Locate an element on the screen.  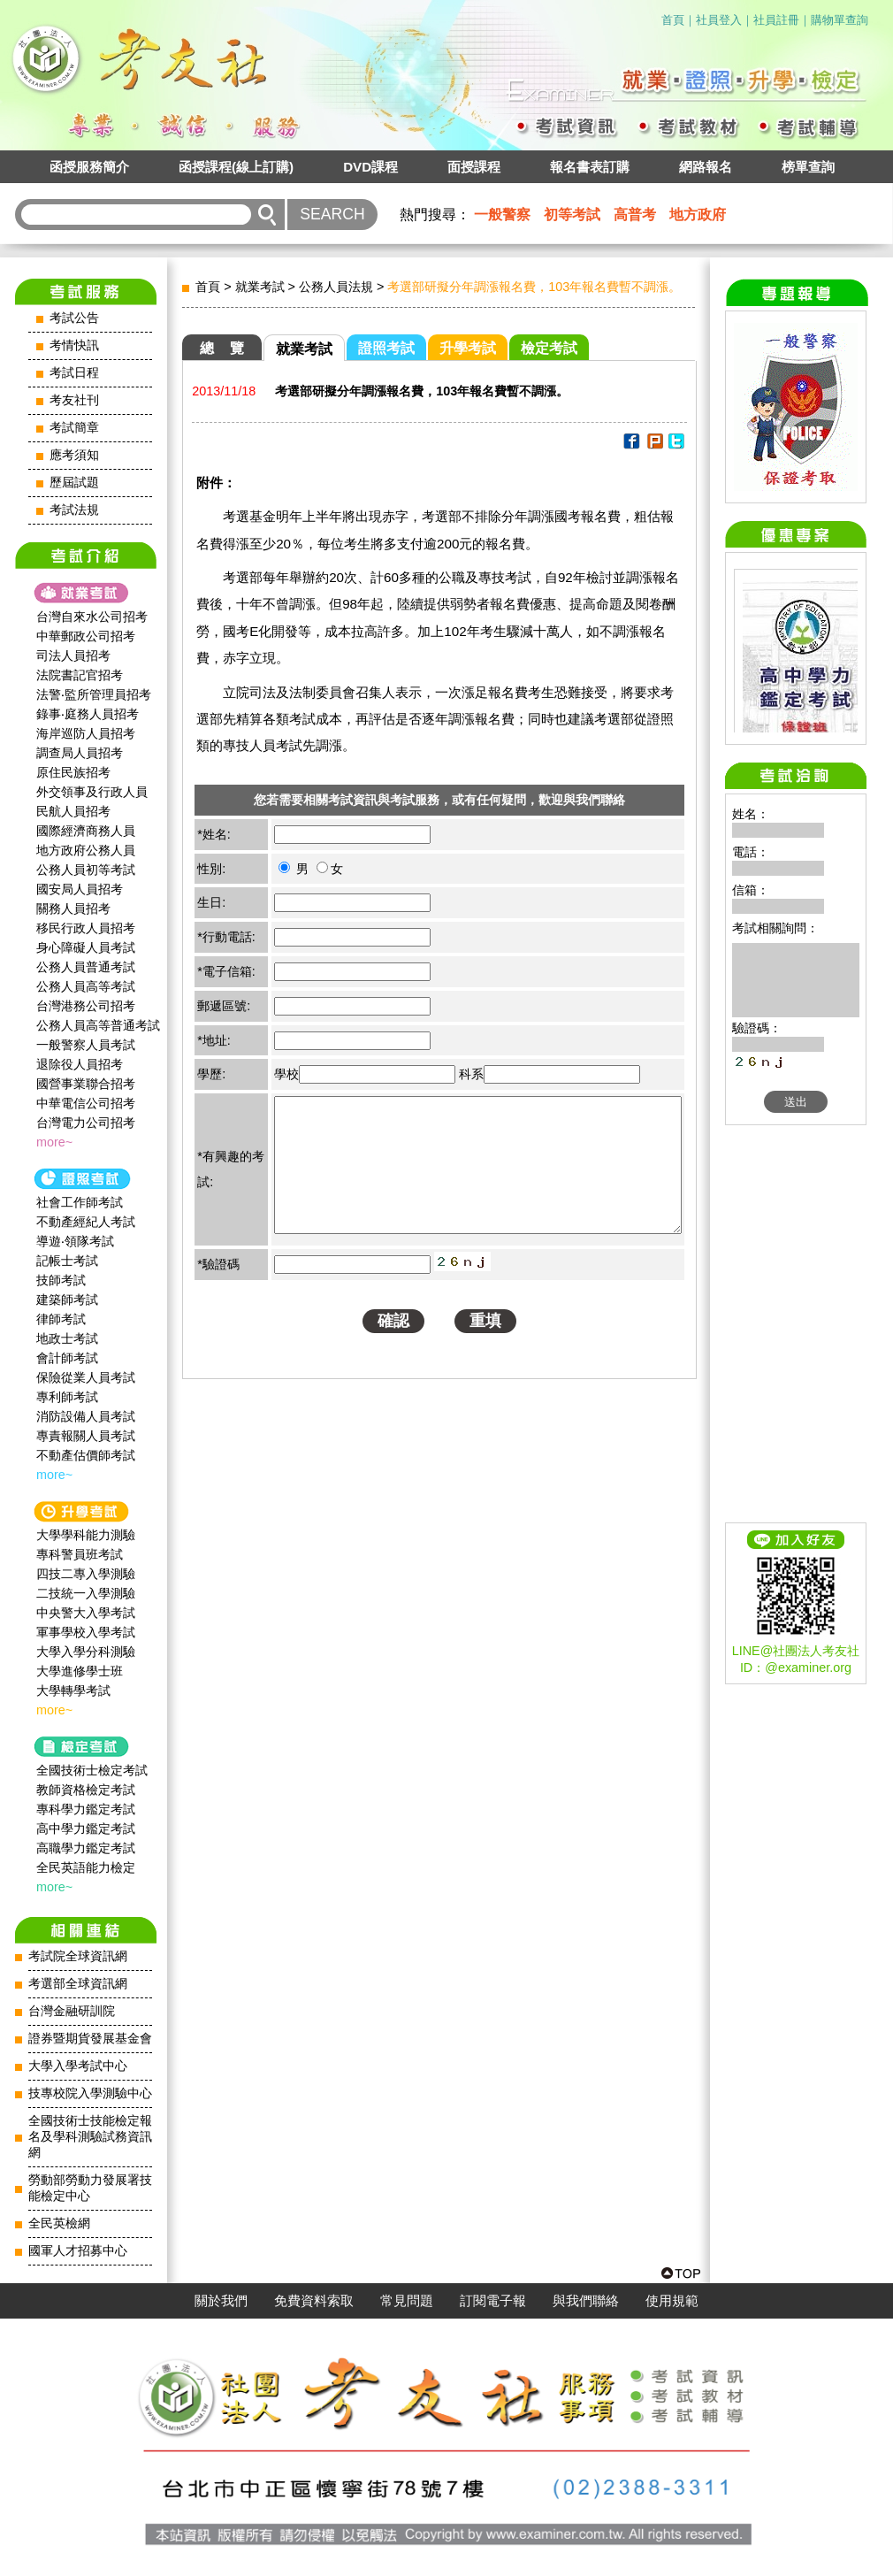
記帳士考試 is located at coordinates (67, 1261).